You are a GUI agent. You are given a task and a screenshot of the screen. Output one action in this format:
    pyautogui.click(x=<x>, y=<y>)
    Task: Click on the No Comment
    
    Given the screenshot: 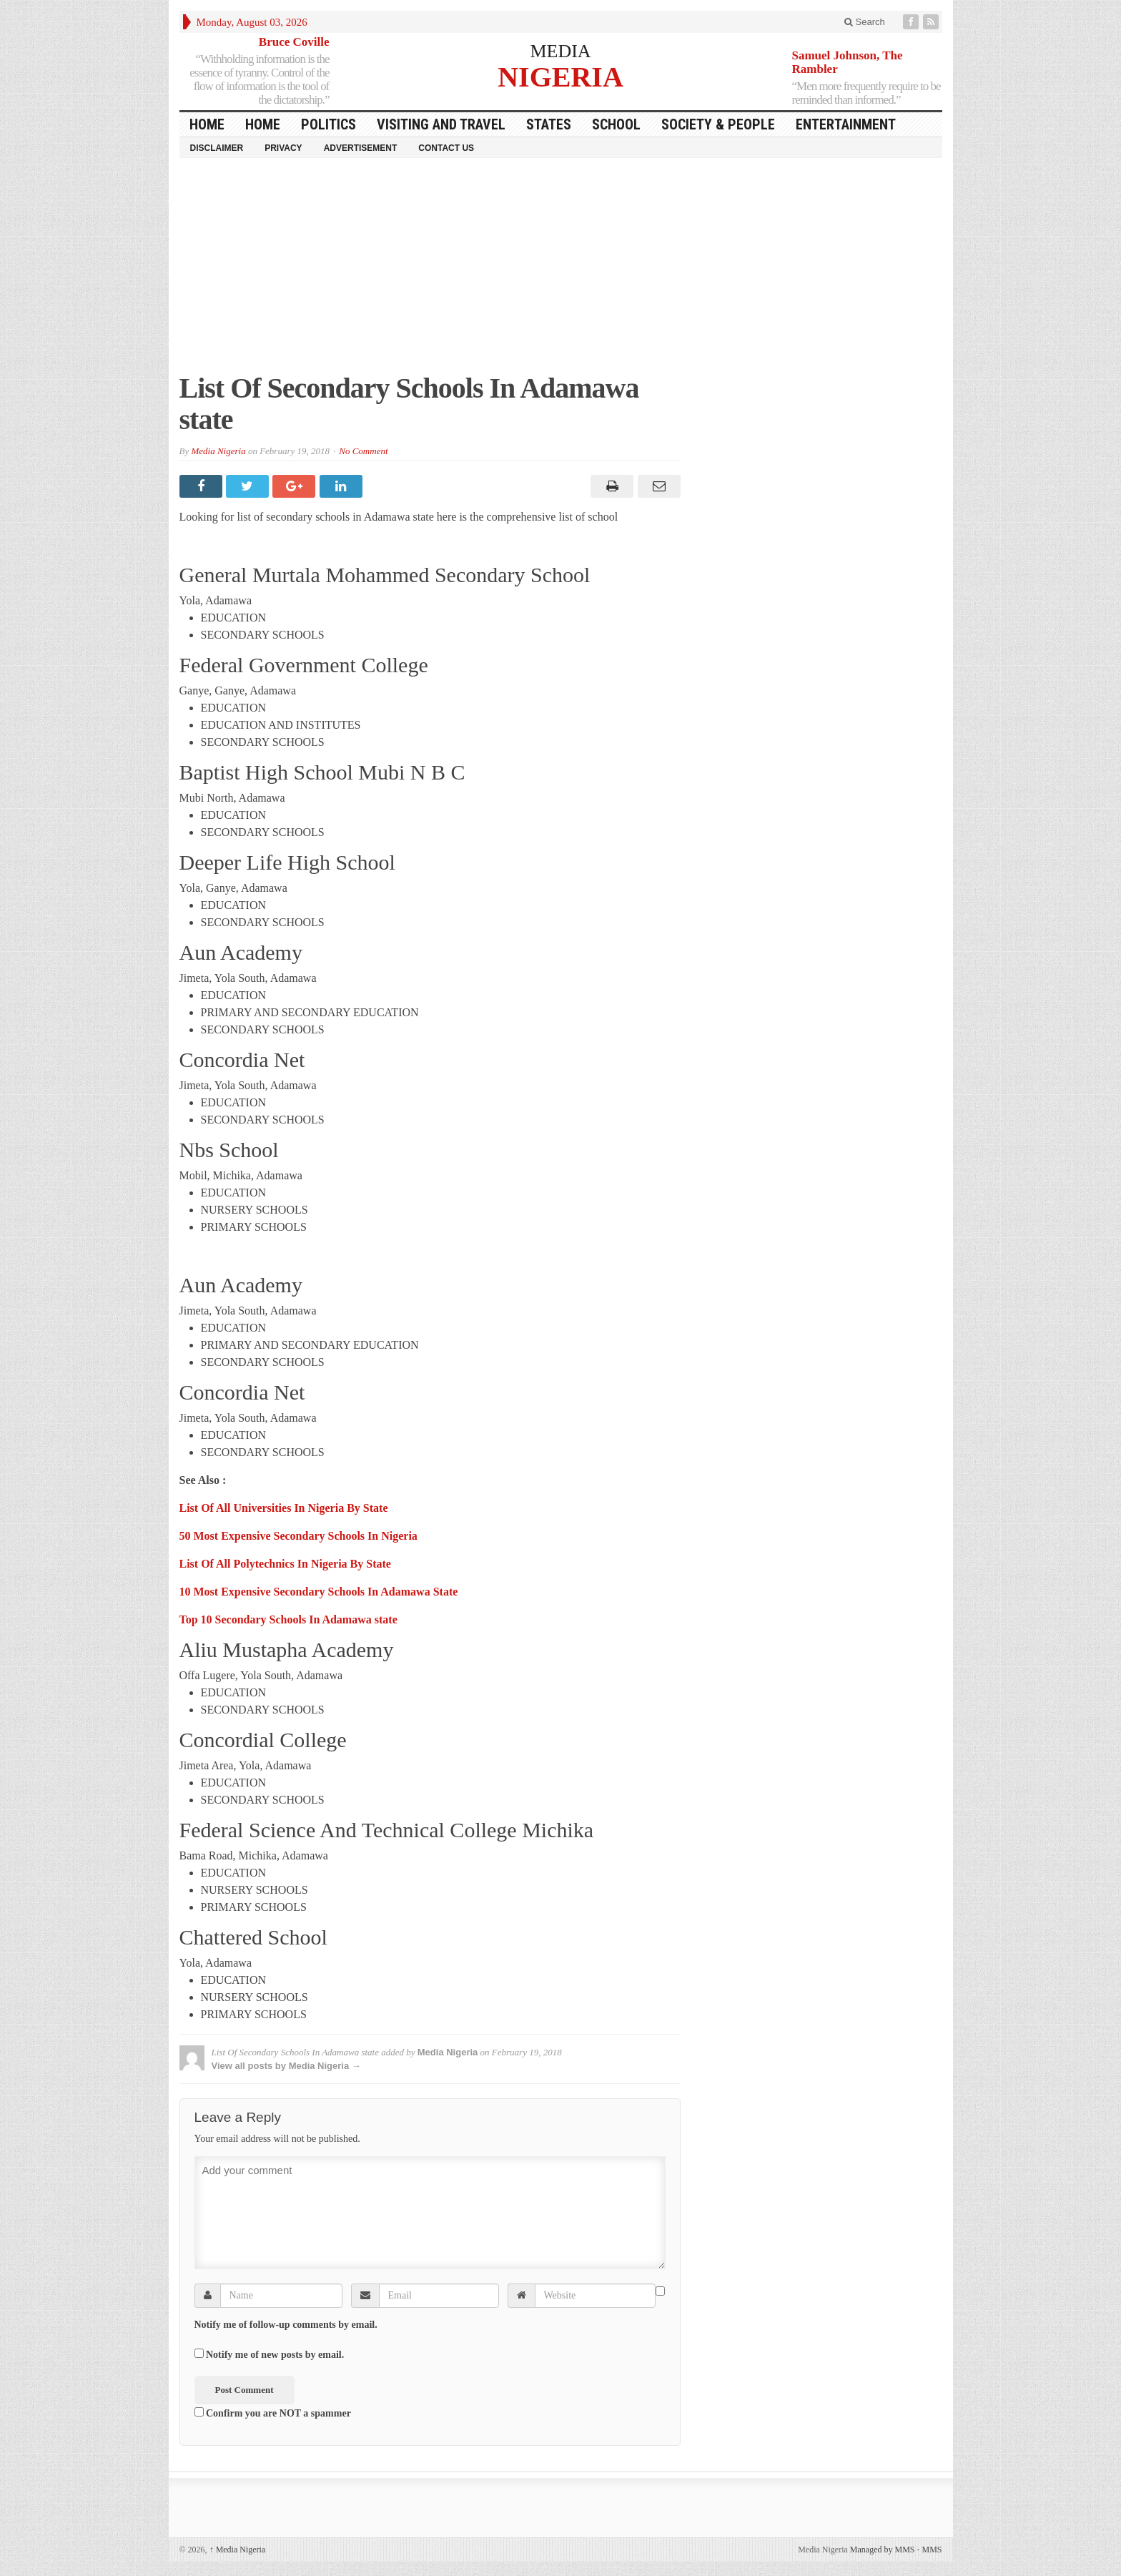 What is the action you would take?
    pyautogui.click(x=363, y=451)
    